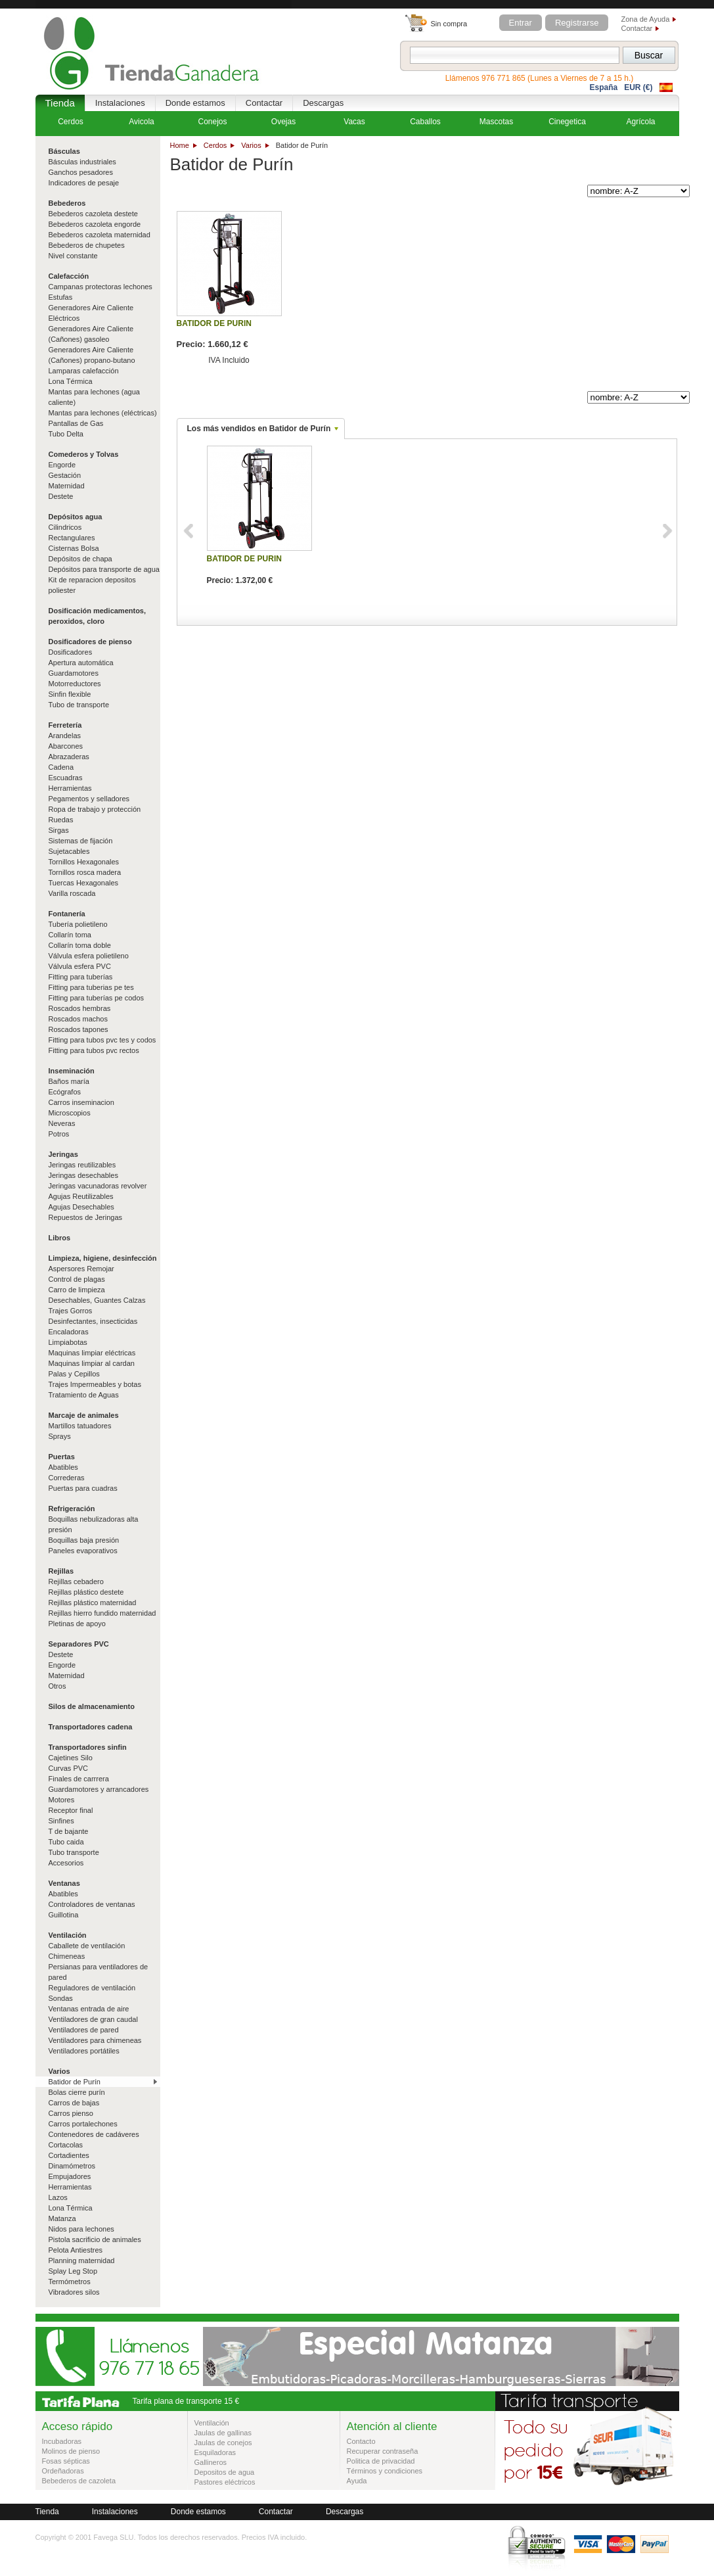 This screenshot has height=2576, width=714. I want to click on Depositos de agua, so click(224, 2472).